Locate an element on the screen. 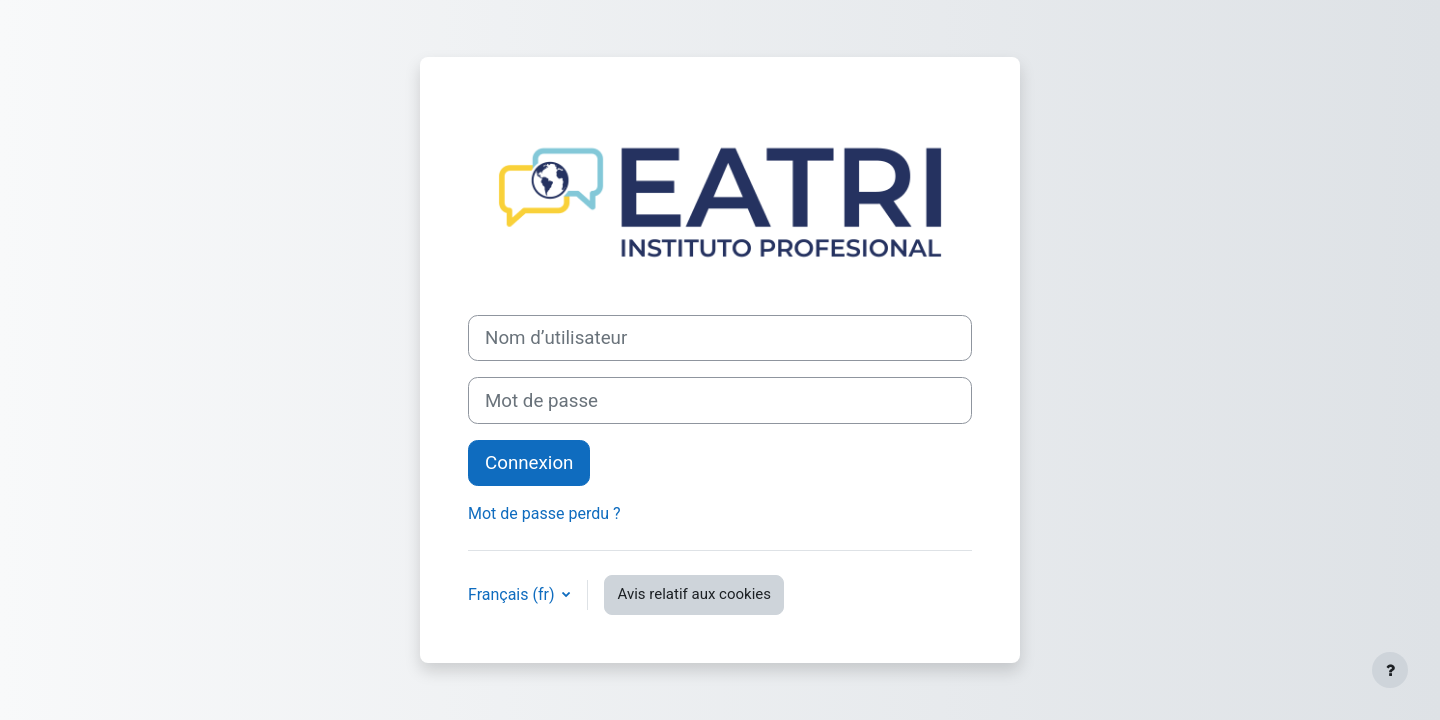 The width and height of the screenshot is (1440, 720). Français ‎(fr)‎ [button] is located at coordinates (513, 594).